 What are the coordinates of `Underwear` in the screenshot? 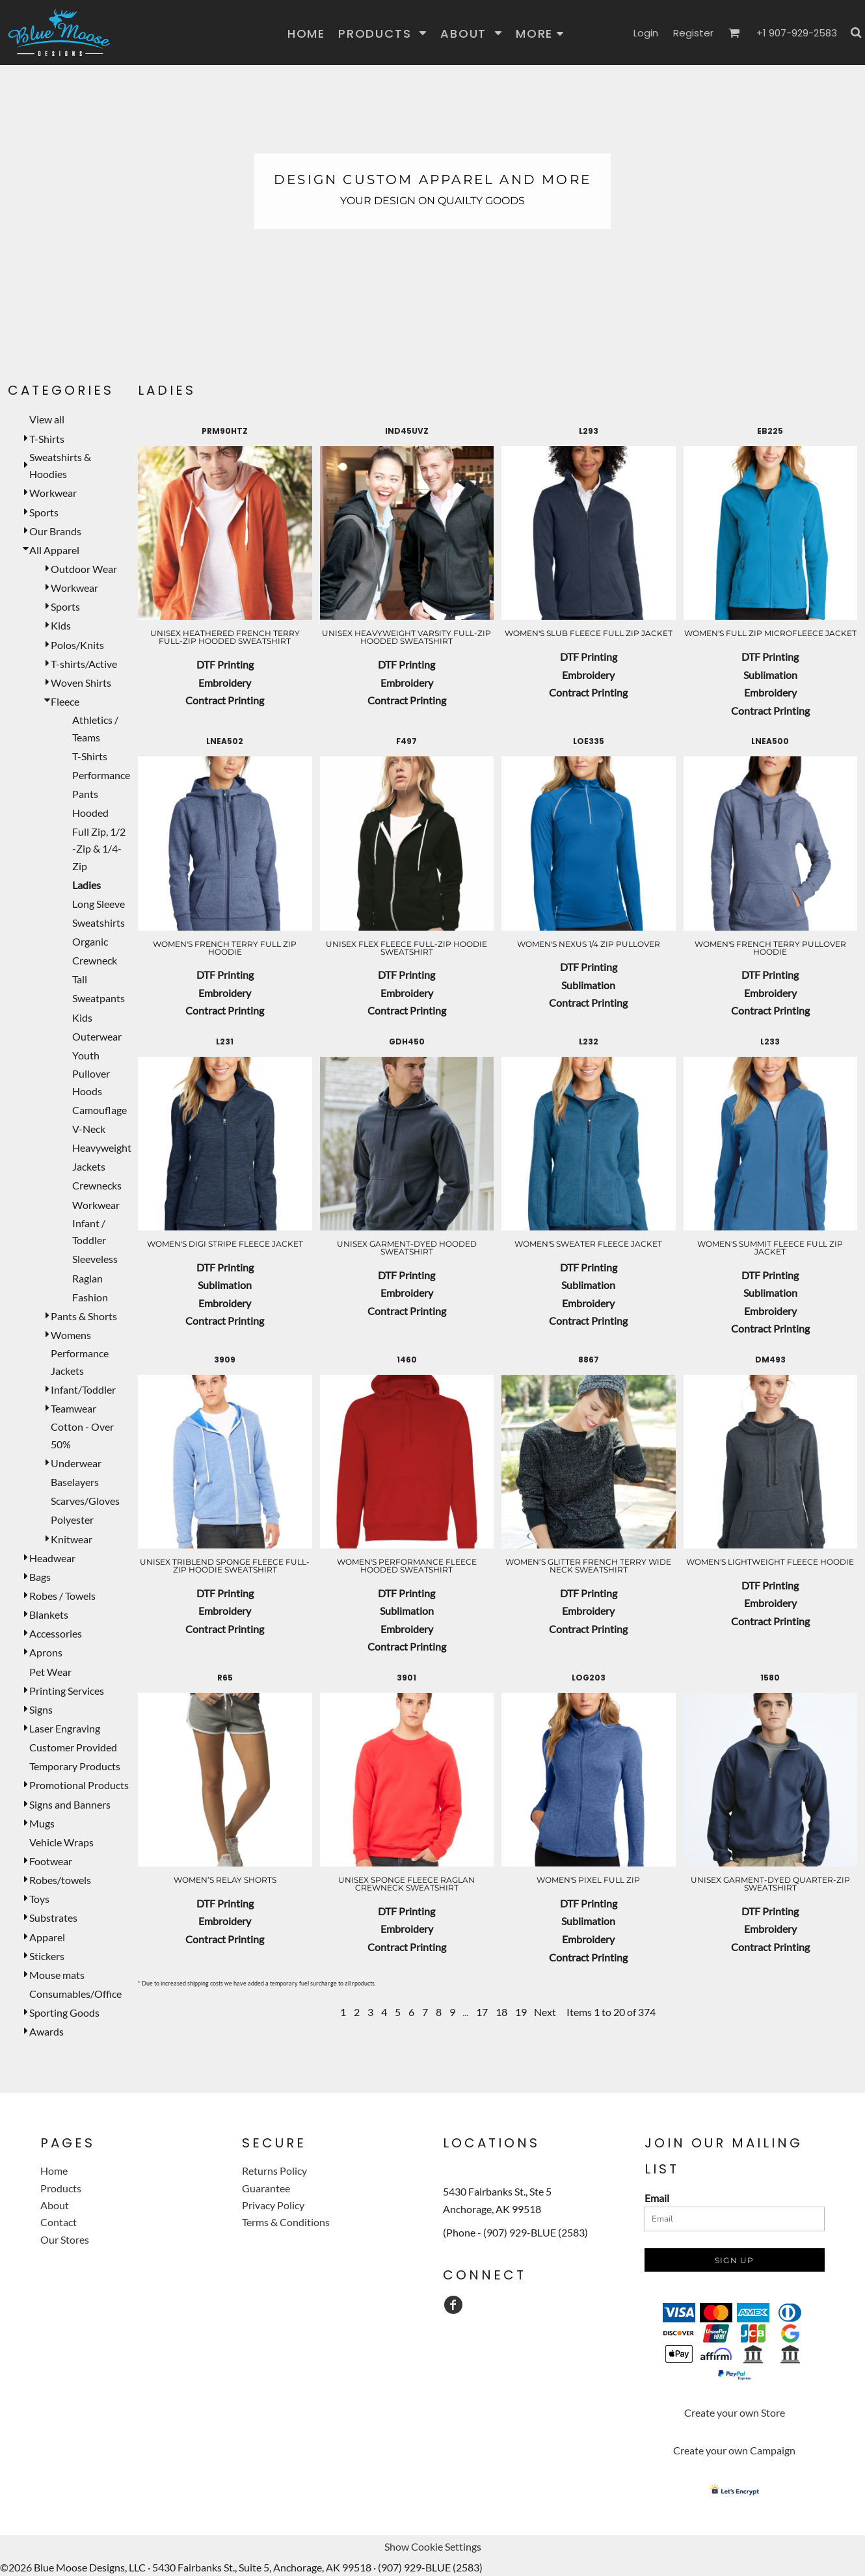 It's located at (76, 1463).